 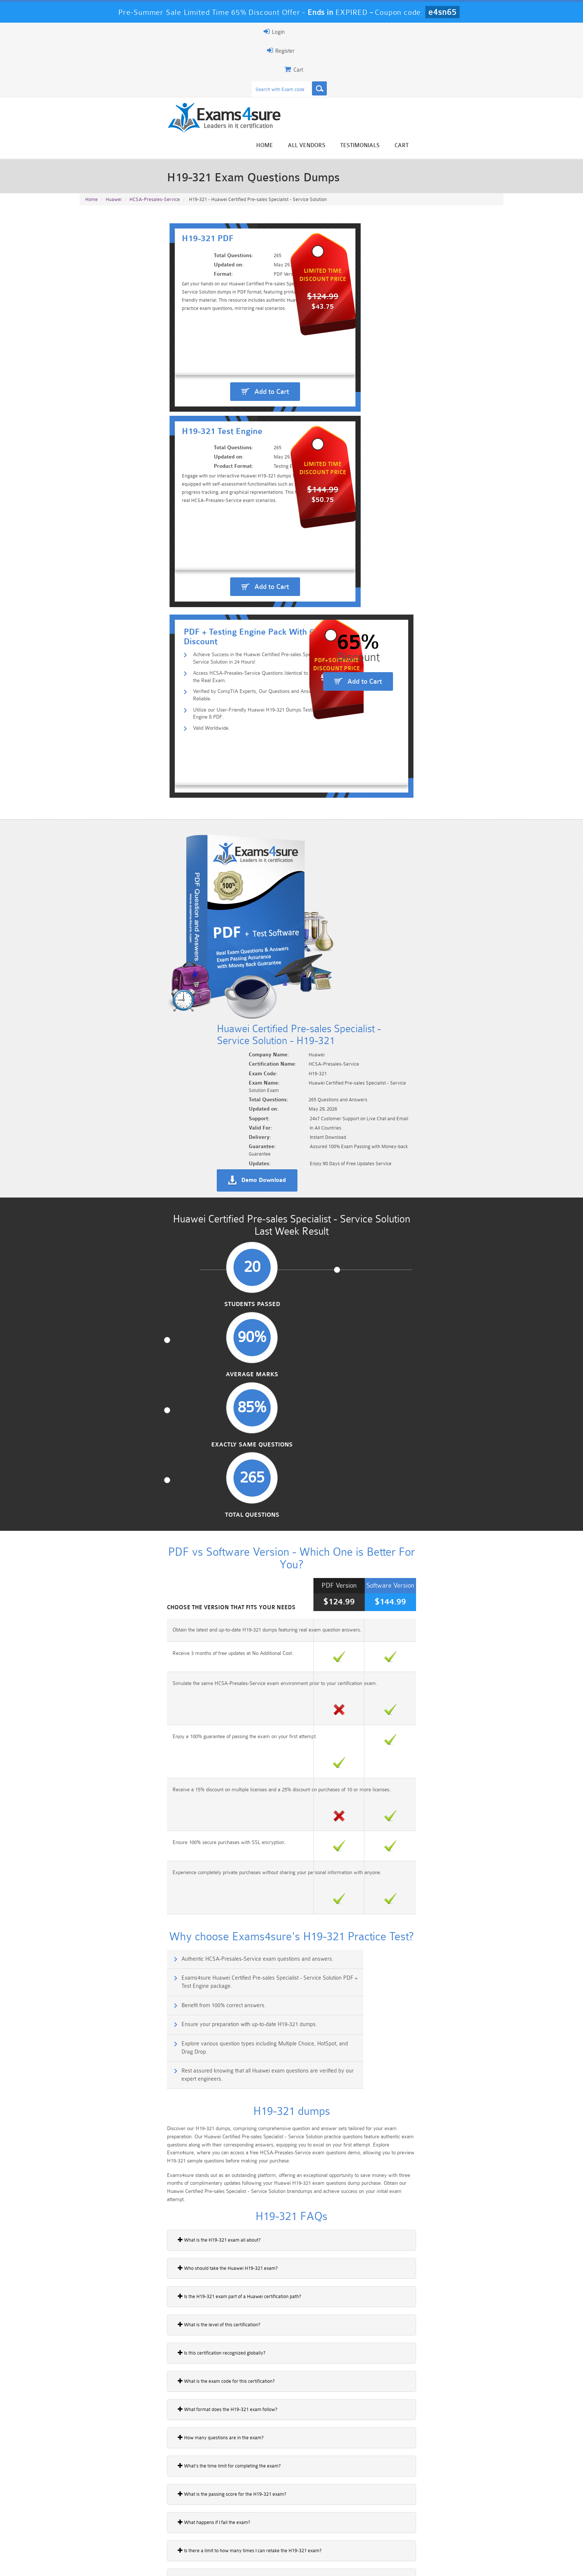 I want to click on SPLK-1003 Dumps, so click(x=327, y=2532).